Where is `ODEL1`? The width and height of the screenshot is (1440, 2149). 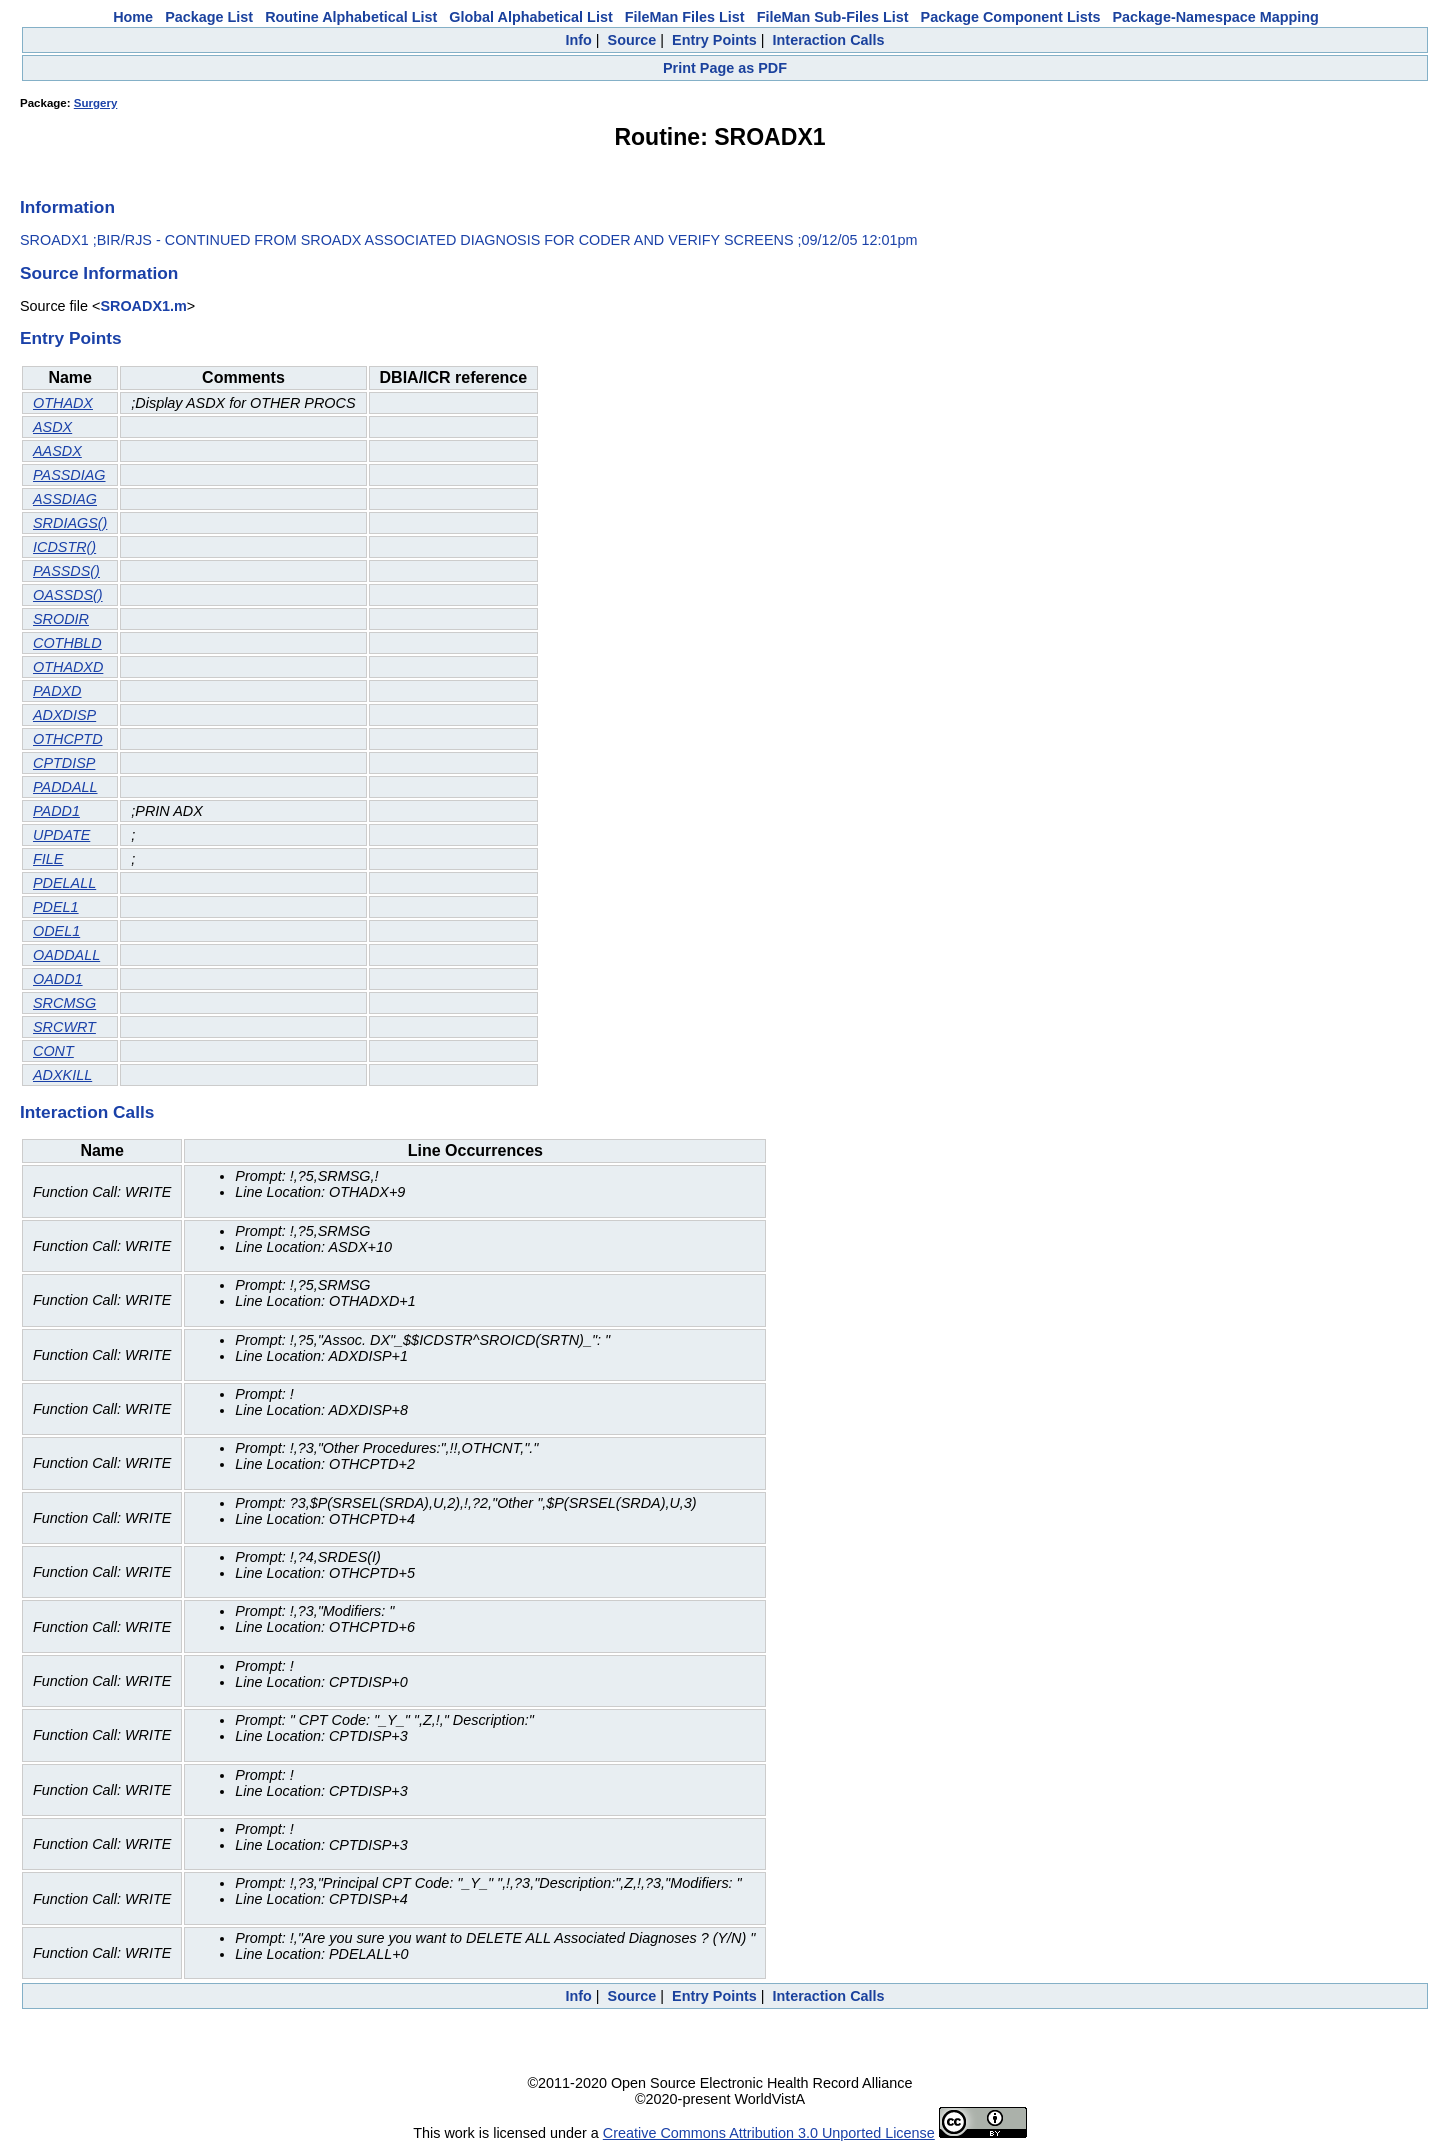 ODEL1 is located at coordinates (56, 931).